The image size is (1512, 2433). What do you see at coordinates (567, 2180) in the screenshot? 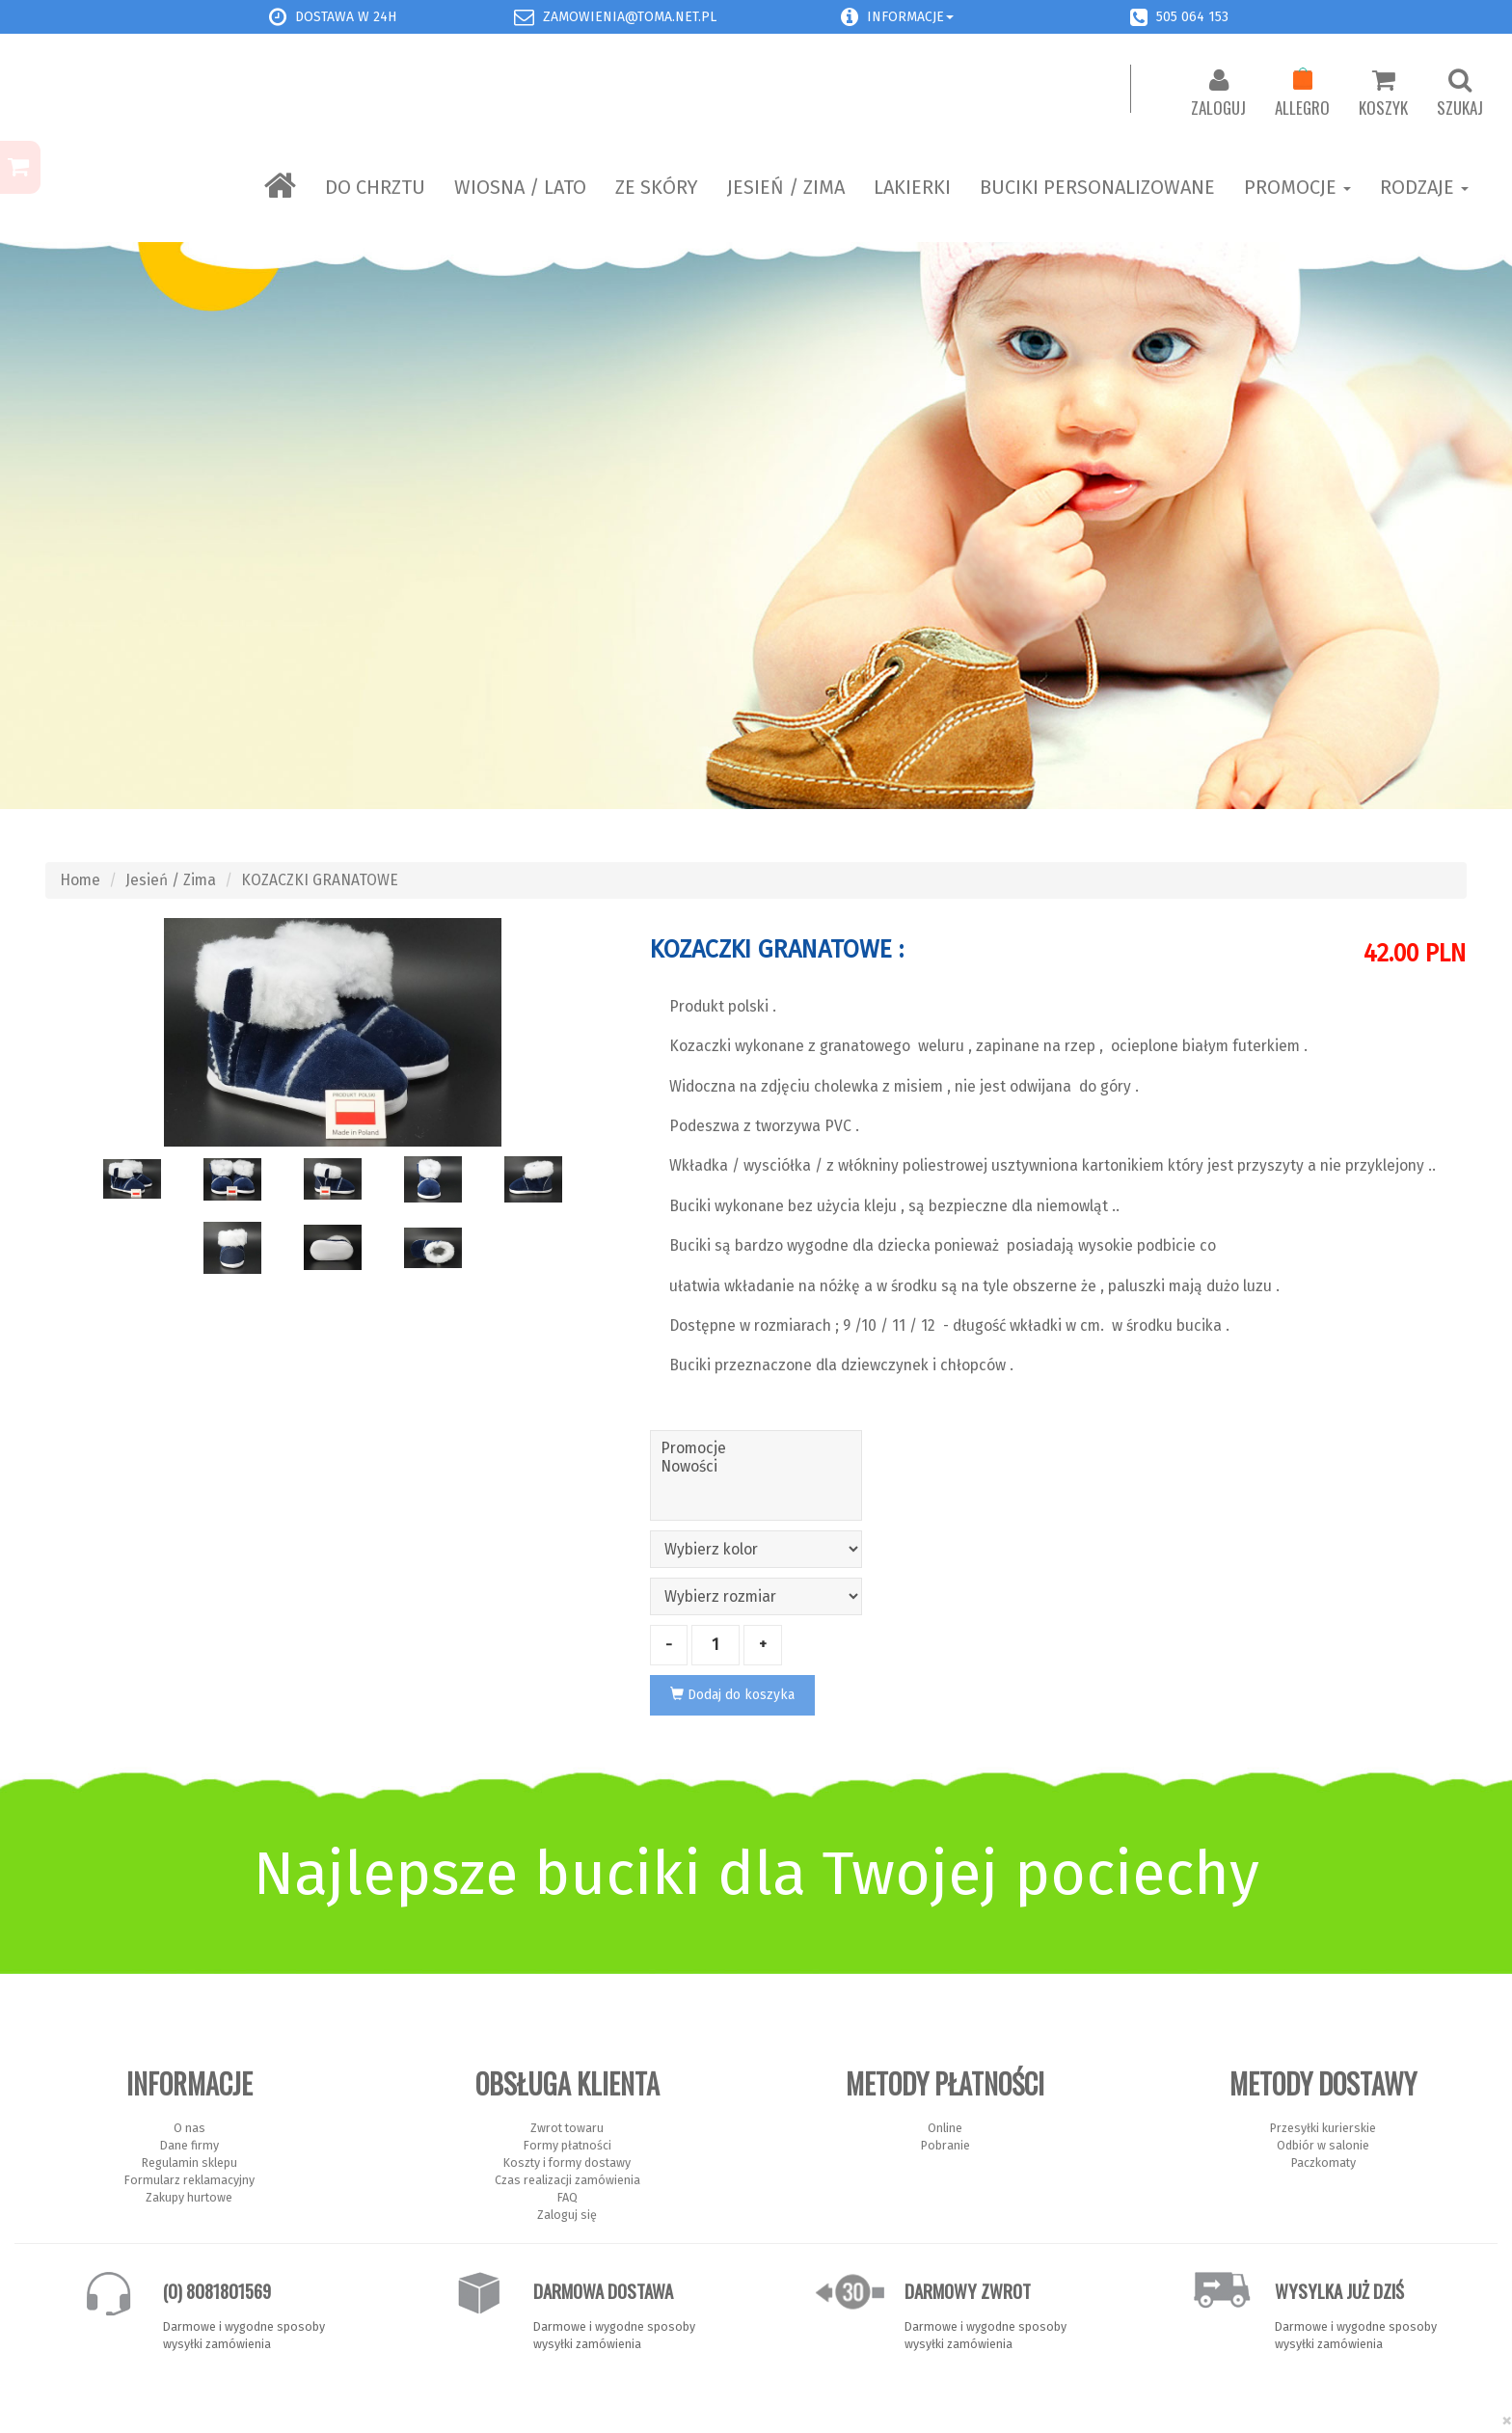
I see `Czas realizacji zamówienia` at bounding box center [567, 2180].